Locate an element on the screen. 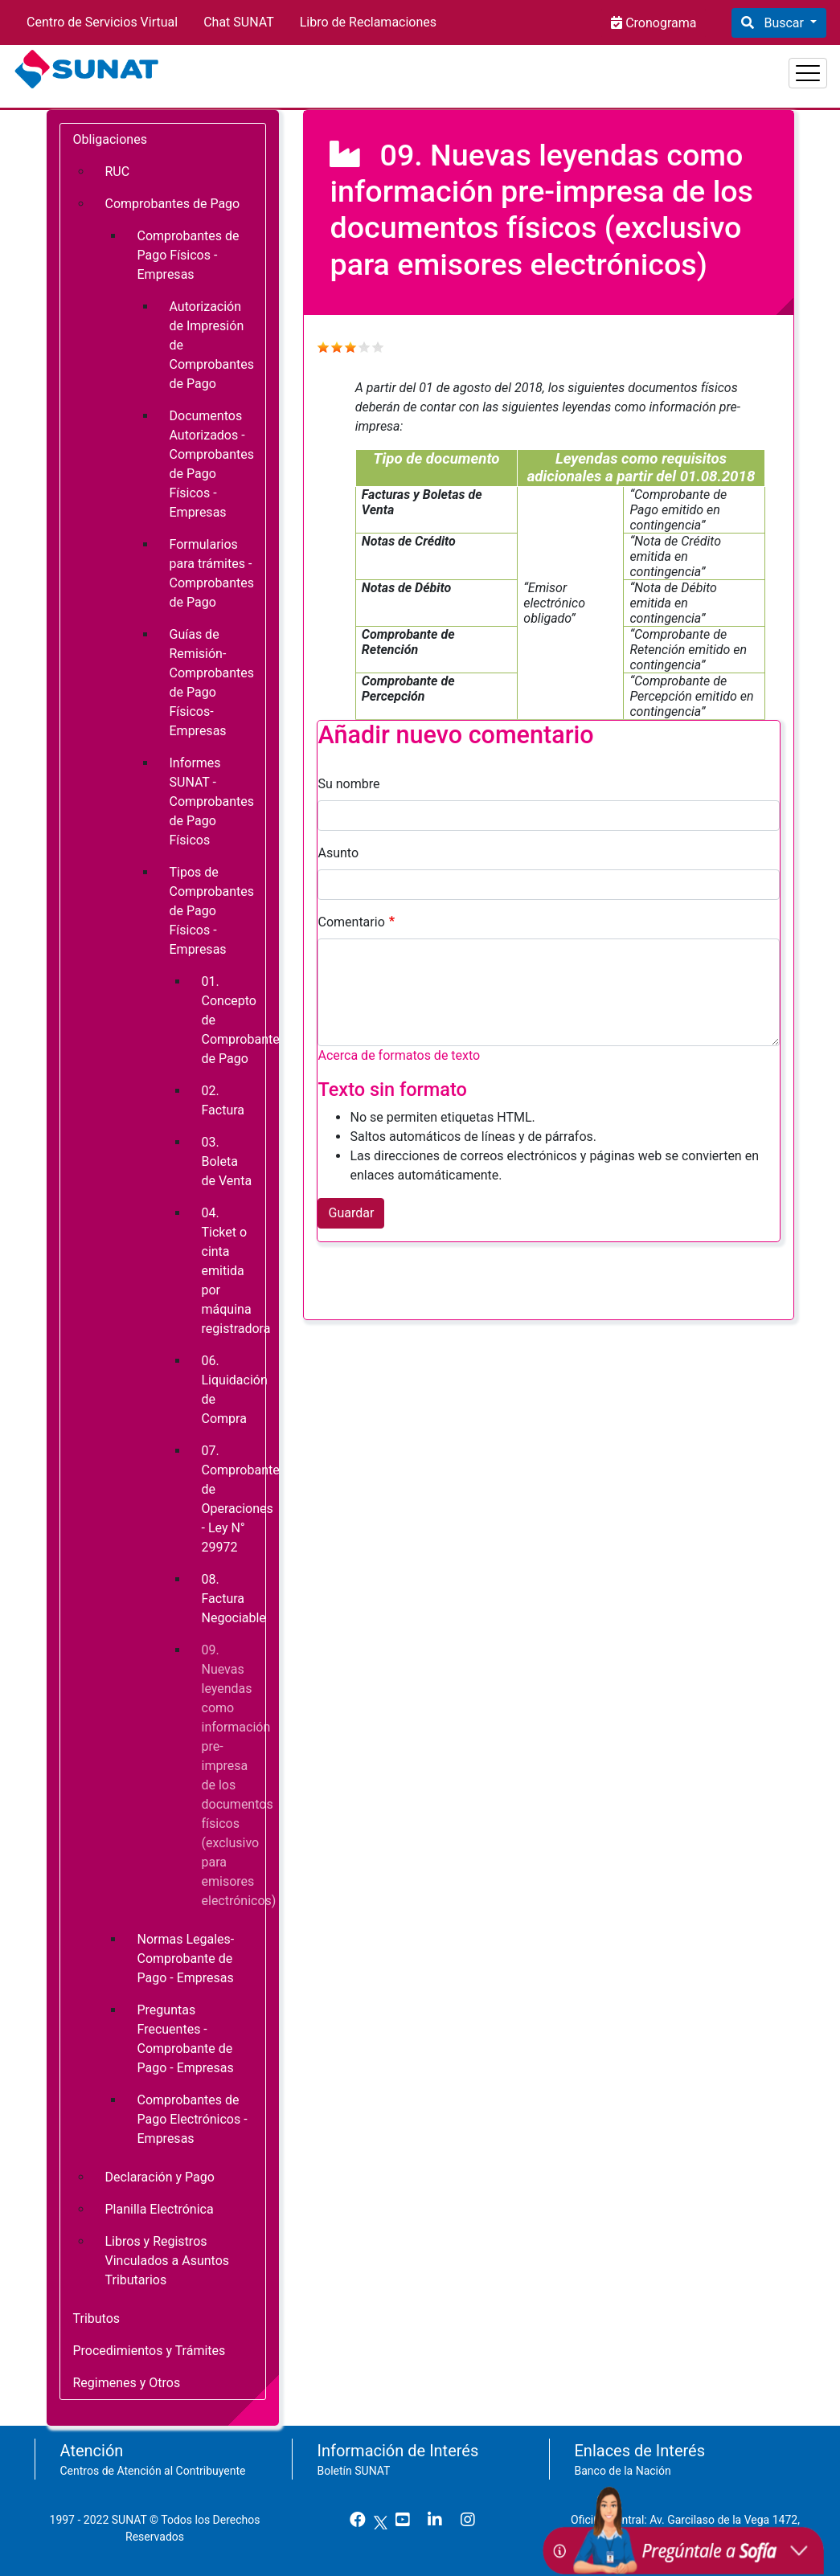 This screenshot has height=2576, width=840. RUC is located at coordinates (117, 171).